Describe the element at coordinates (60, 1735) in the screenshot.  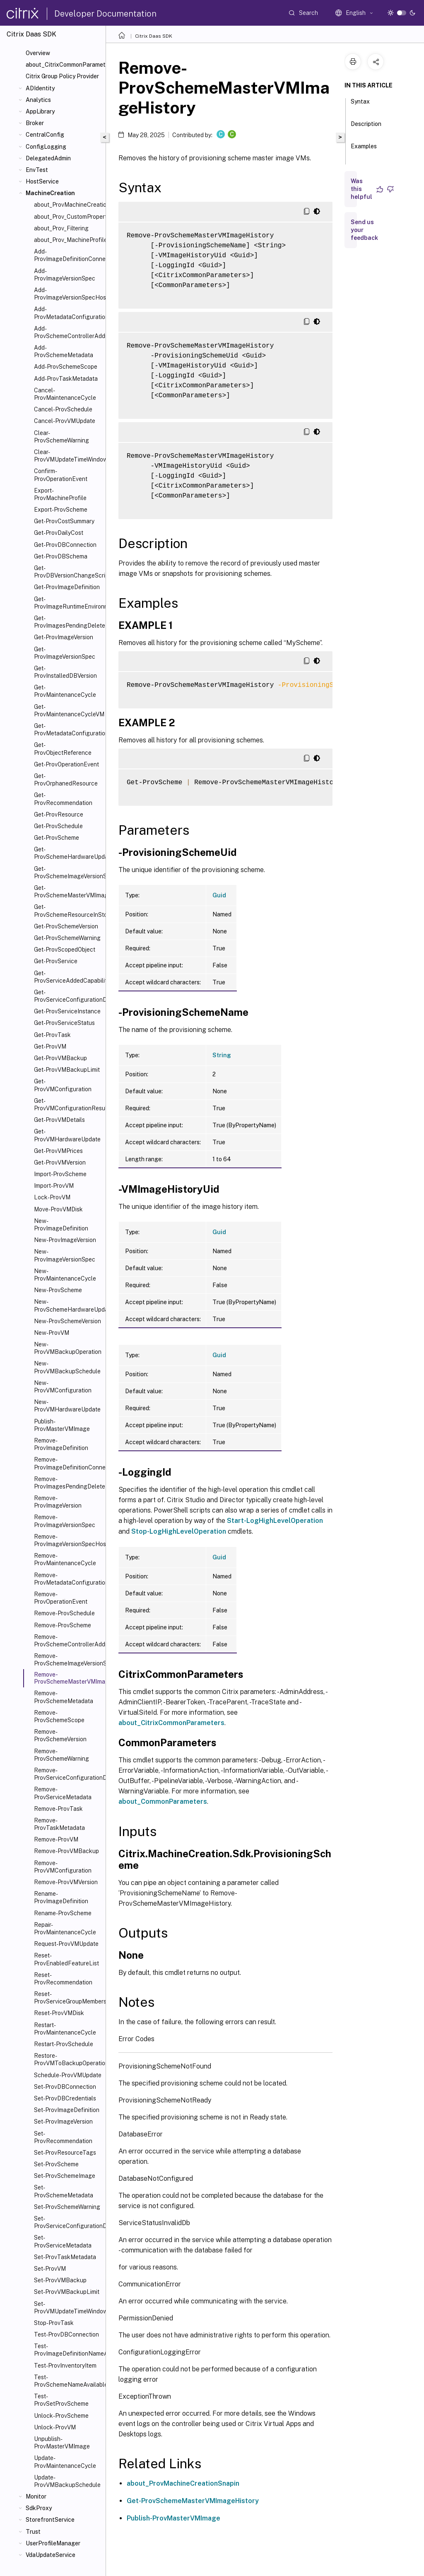
I see `Remove-ProvSchemeVersion` at that location.